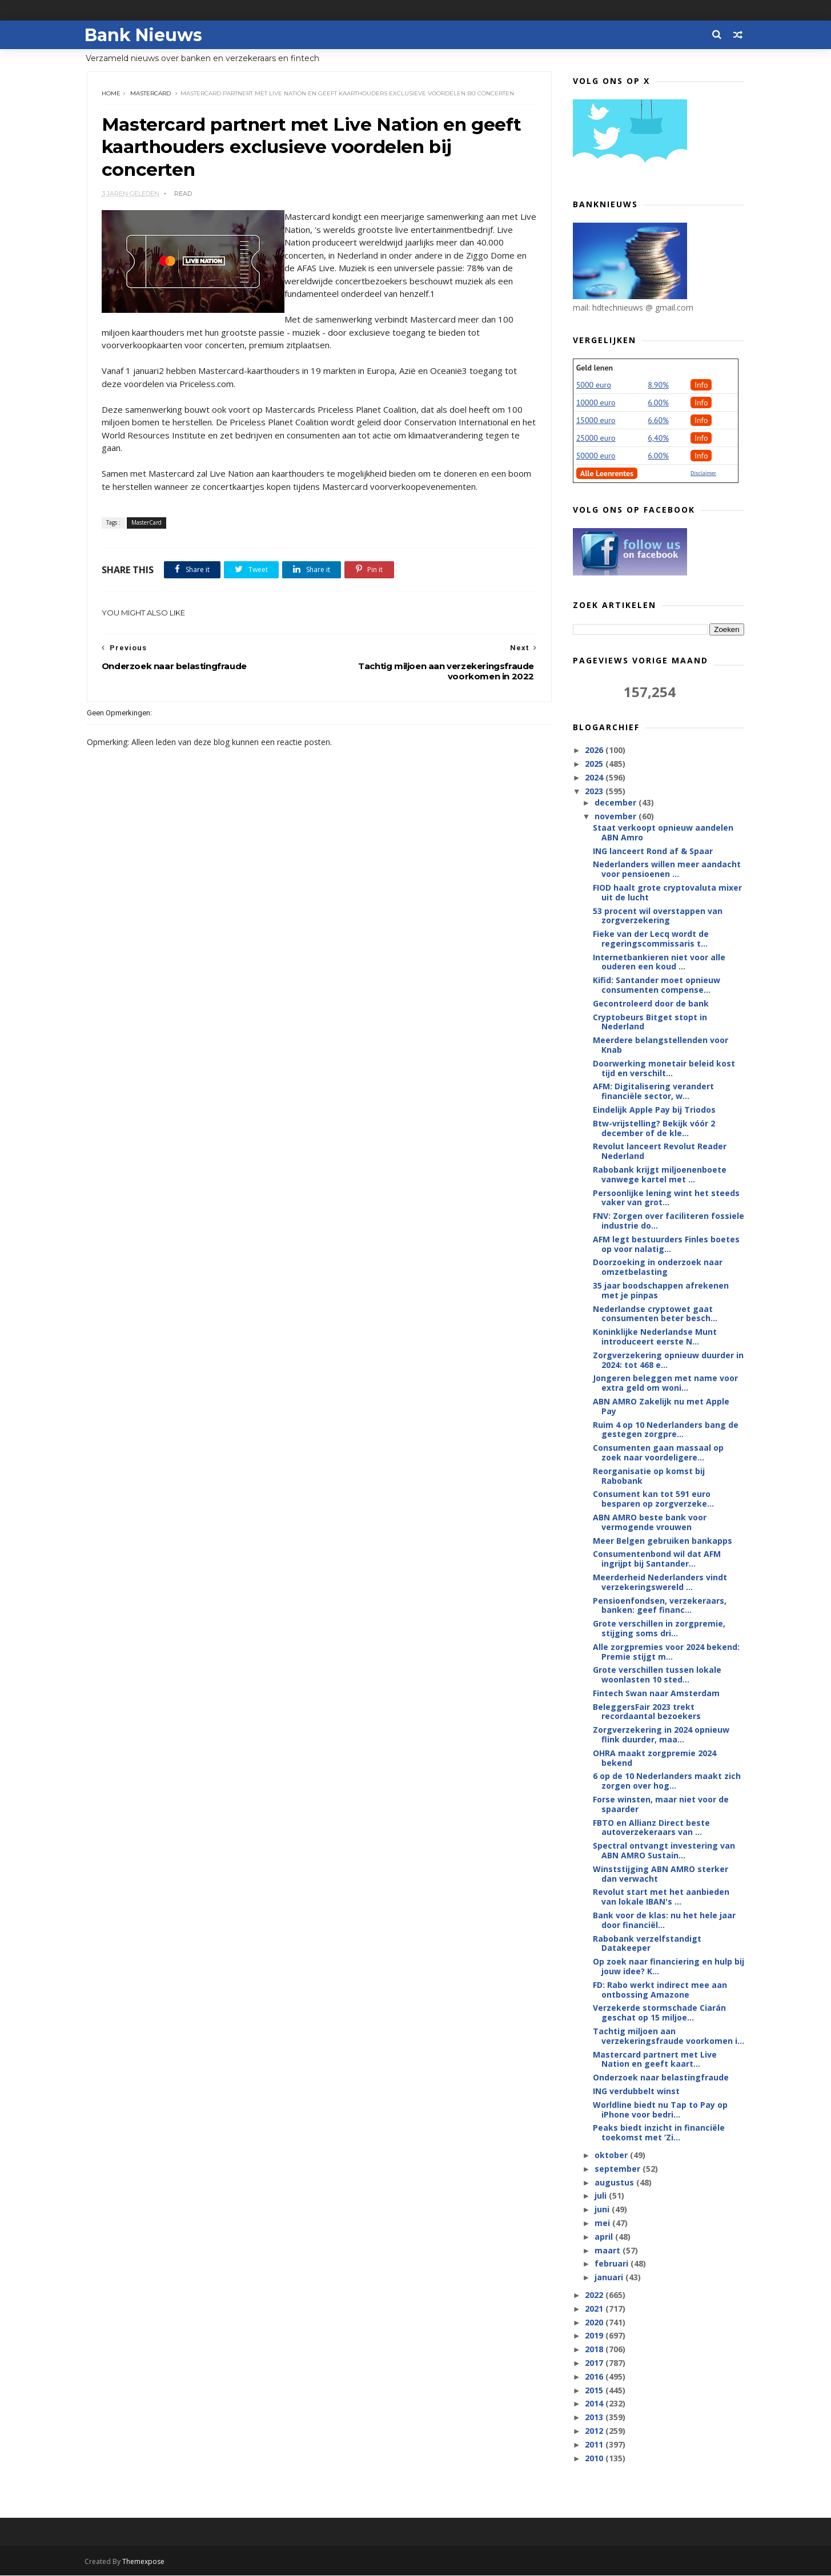  Describe the element at coordinates (654, 2060) in the screenshot. I see `Mastercard partnert met Live Nation en geeft kaart...` at that location.